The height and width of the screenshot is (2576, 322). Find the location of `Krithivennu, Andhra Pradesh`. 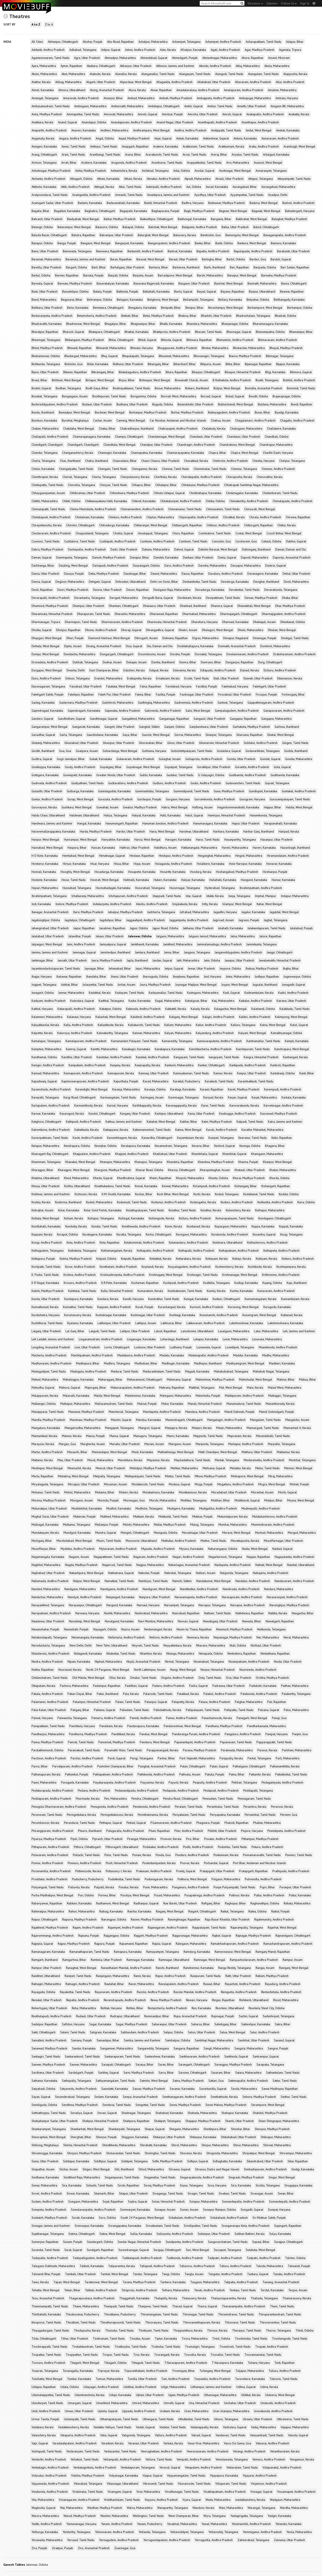

Krithivennu, Andhra Pradesh is located at coordinates (280, 1275).